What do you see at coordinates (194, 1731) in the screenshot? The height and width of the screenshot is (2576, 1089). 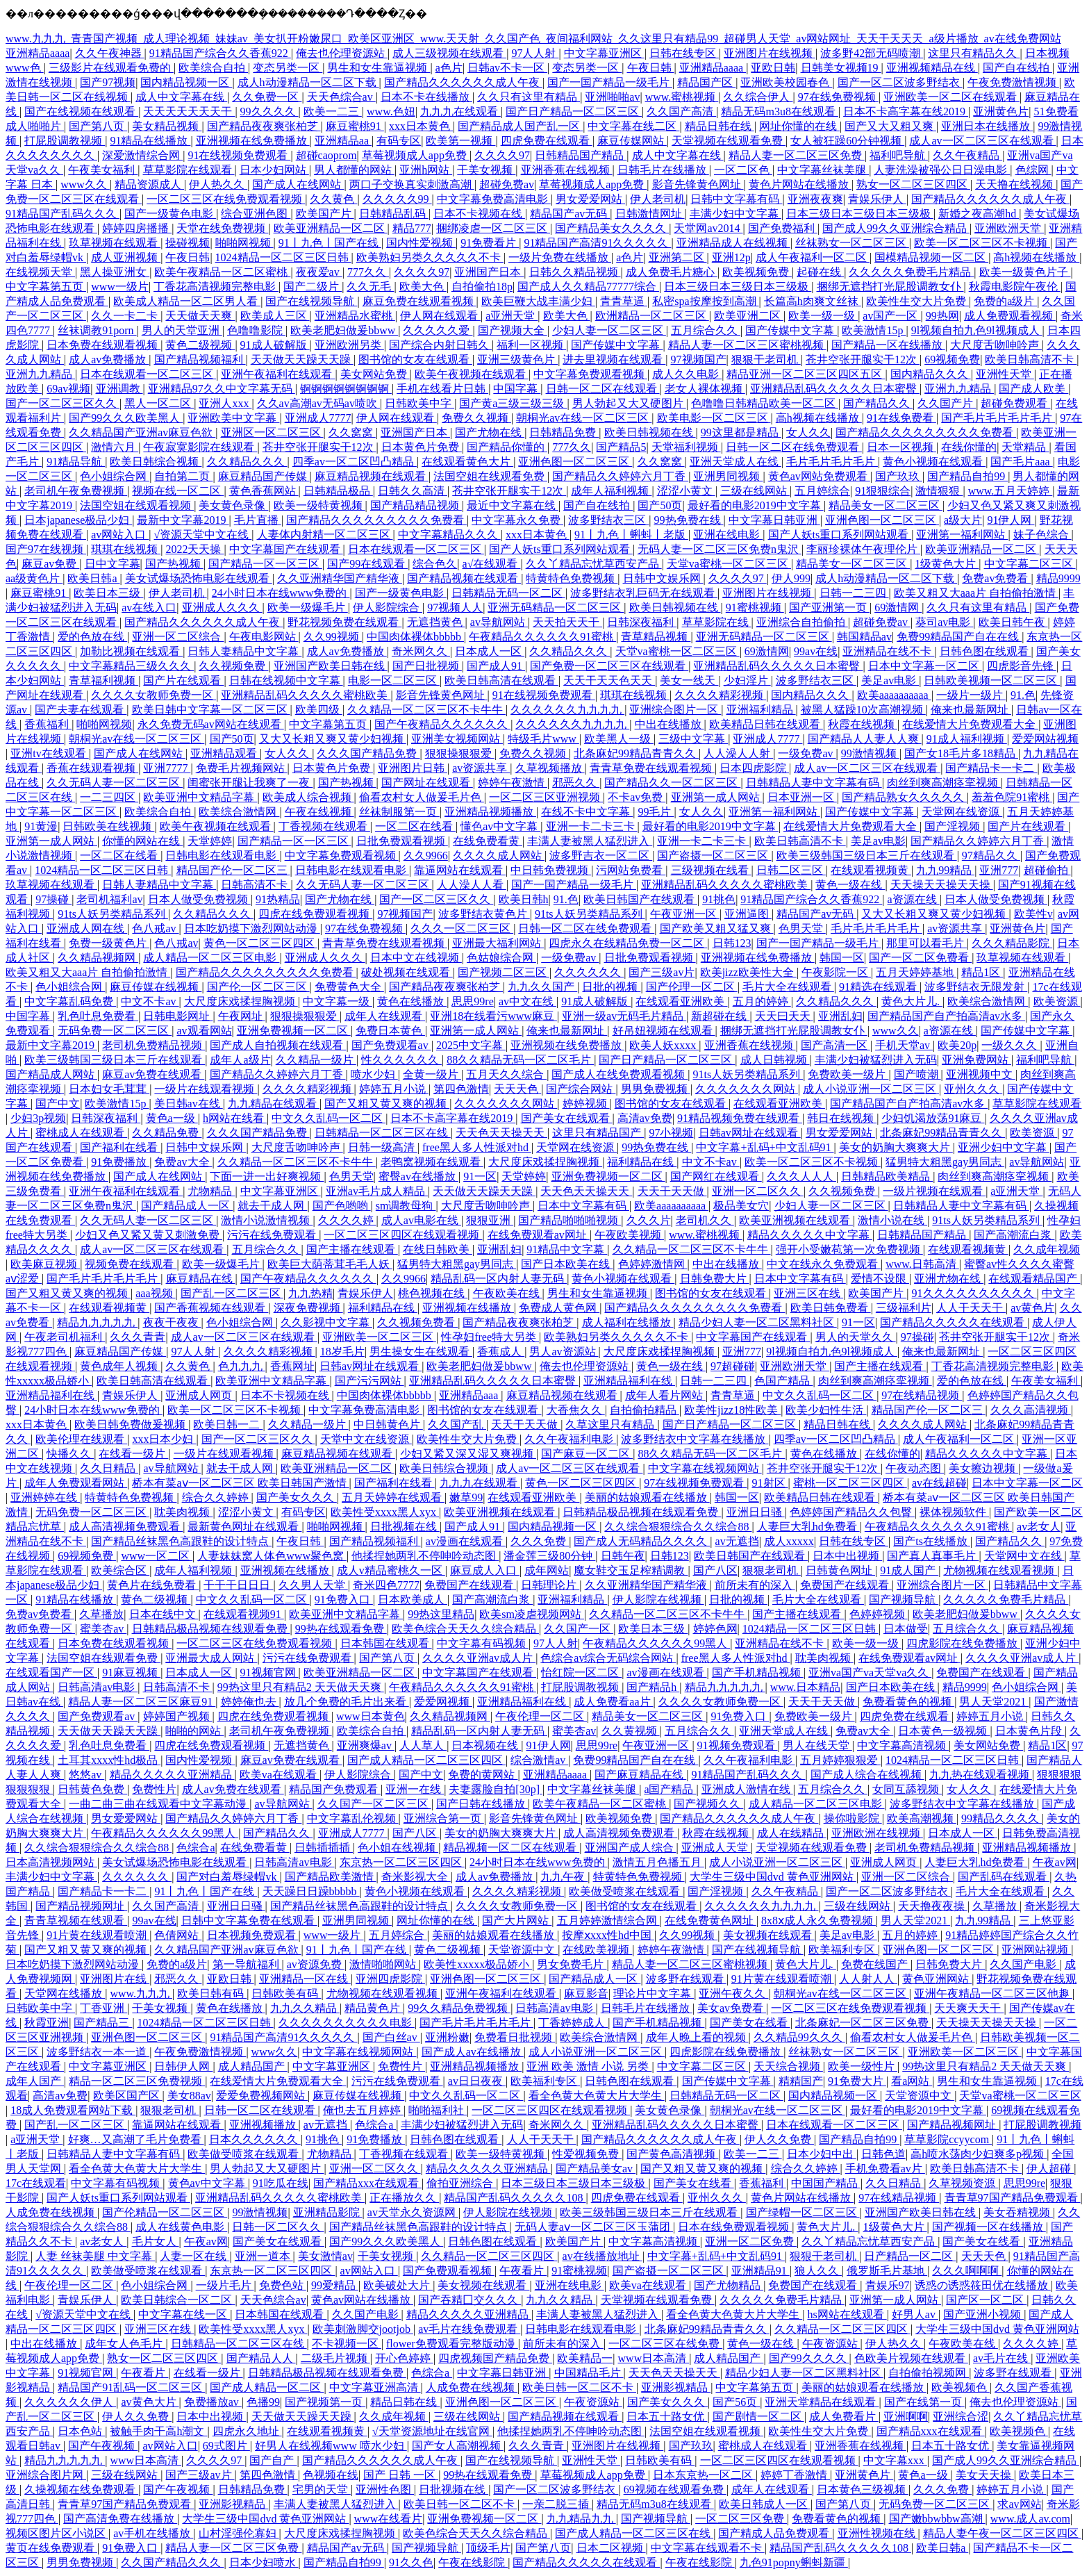 I see `啪啪的网站` at bounding box center [194, 1731].